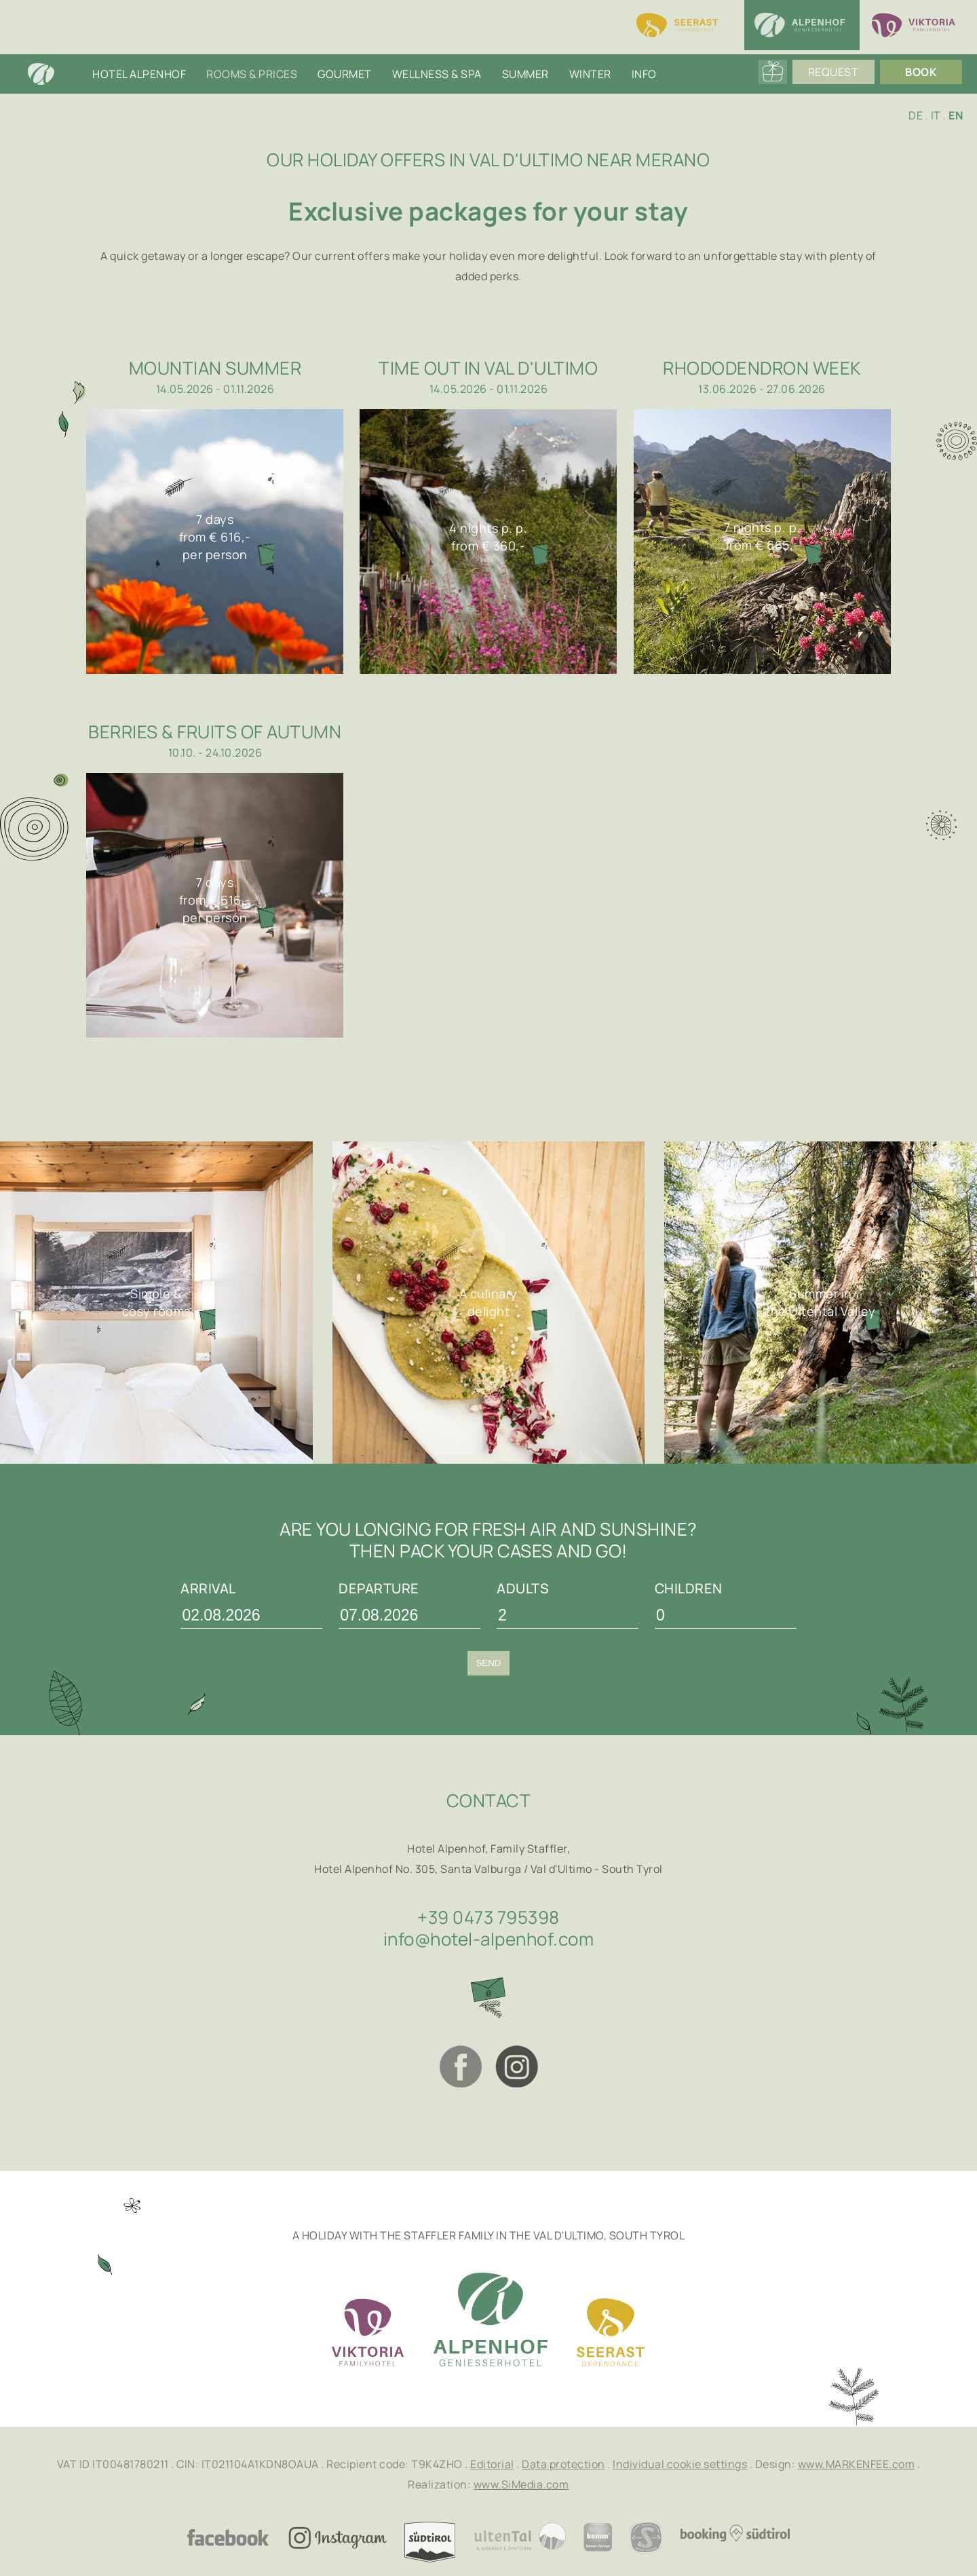 This screenshot has height=2576, width=977. Describe the element at coordinates (492, 2464) in the screenshot. I see `Editorial` at that location.